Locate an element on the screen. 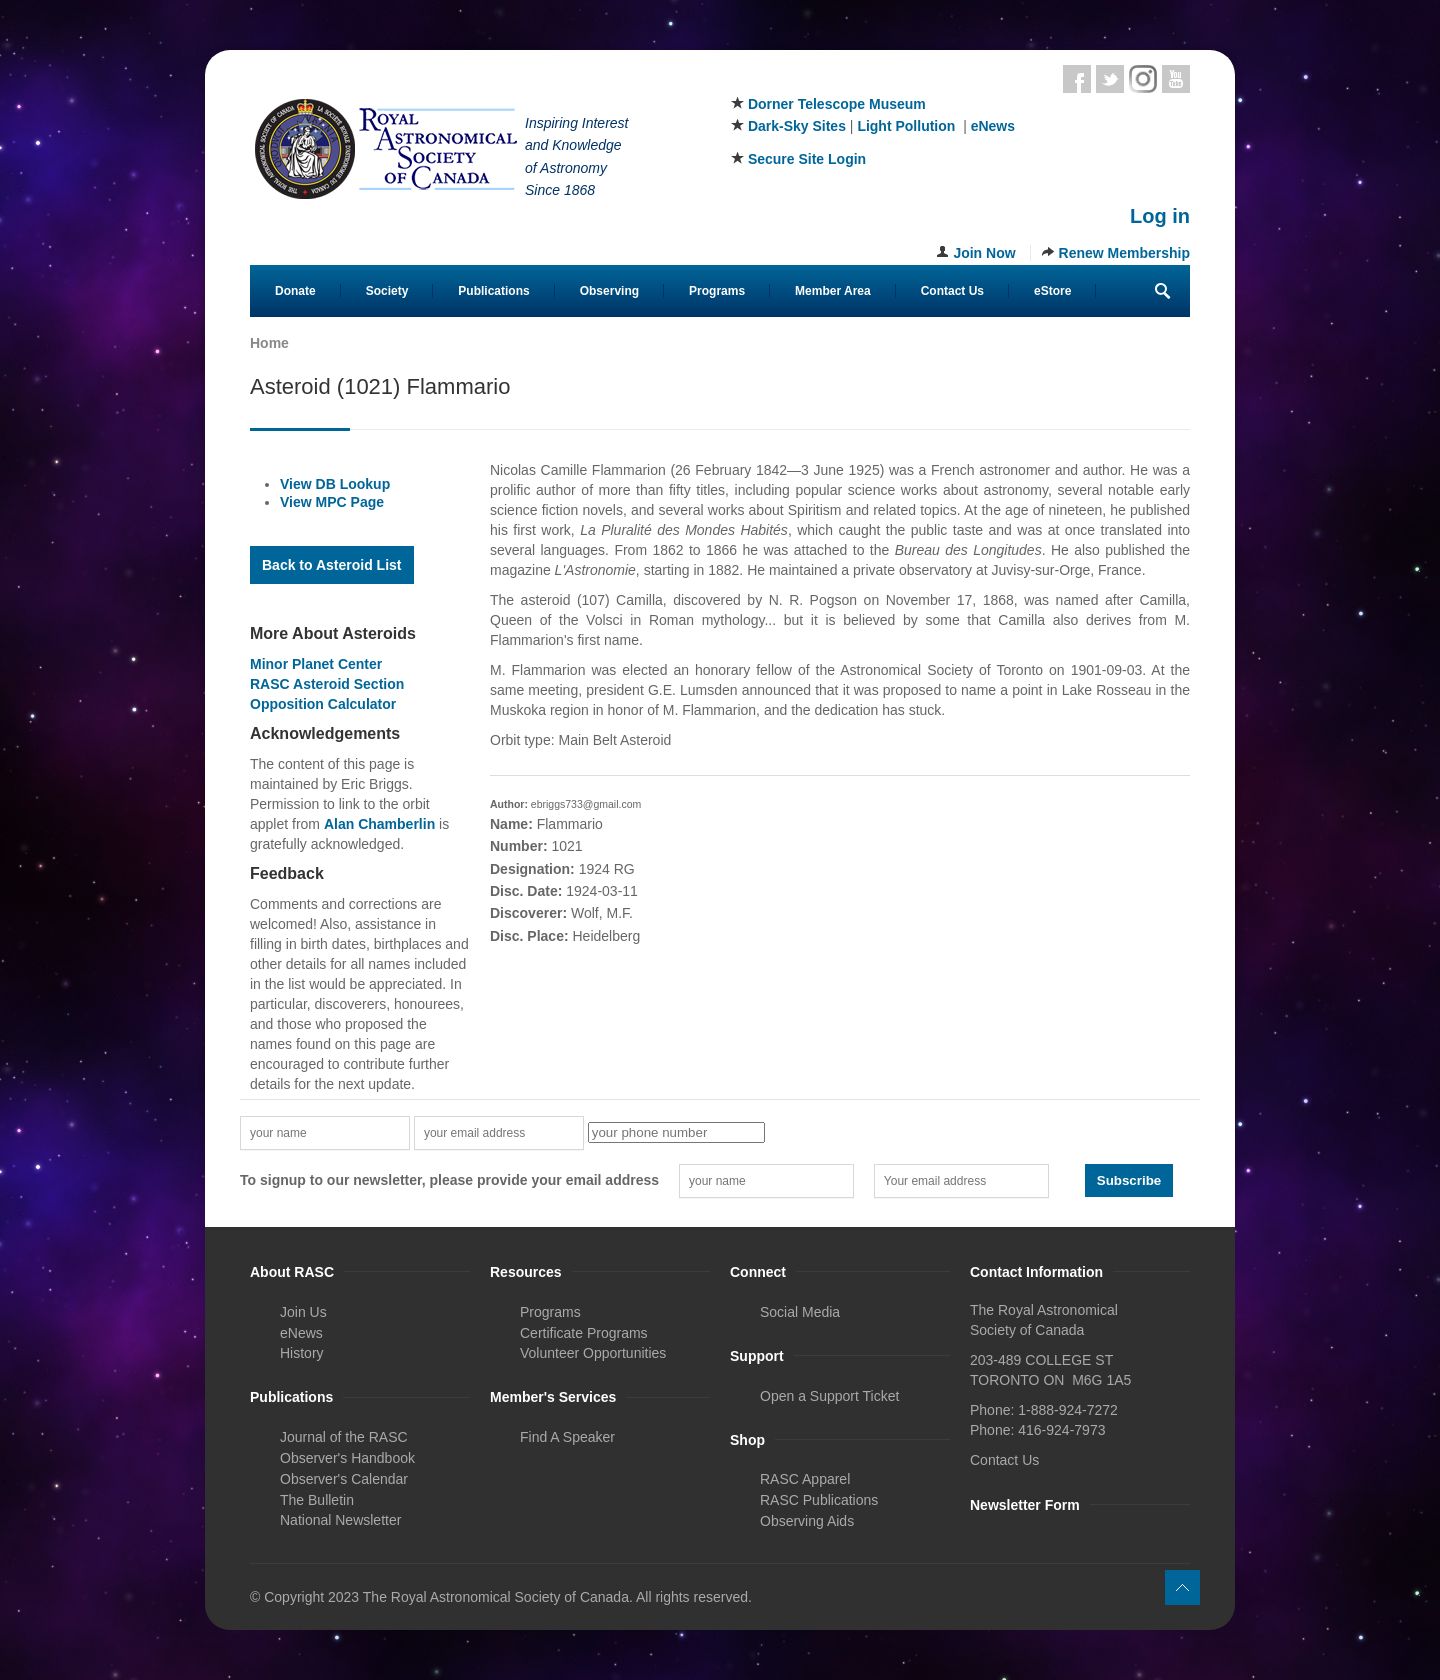 The width and height of the screenshot is (1440, 1680). Contact Us is located at coordinates (952, 291).